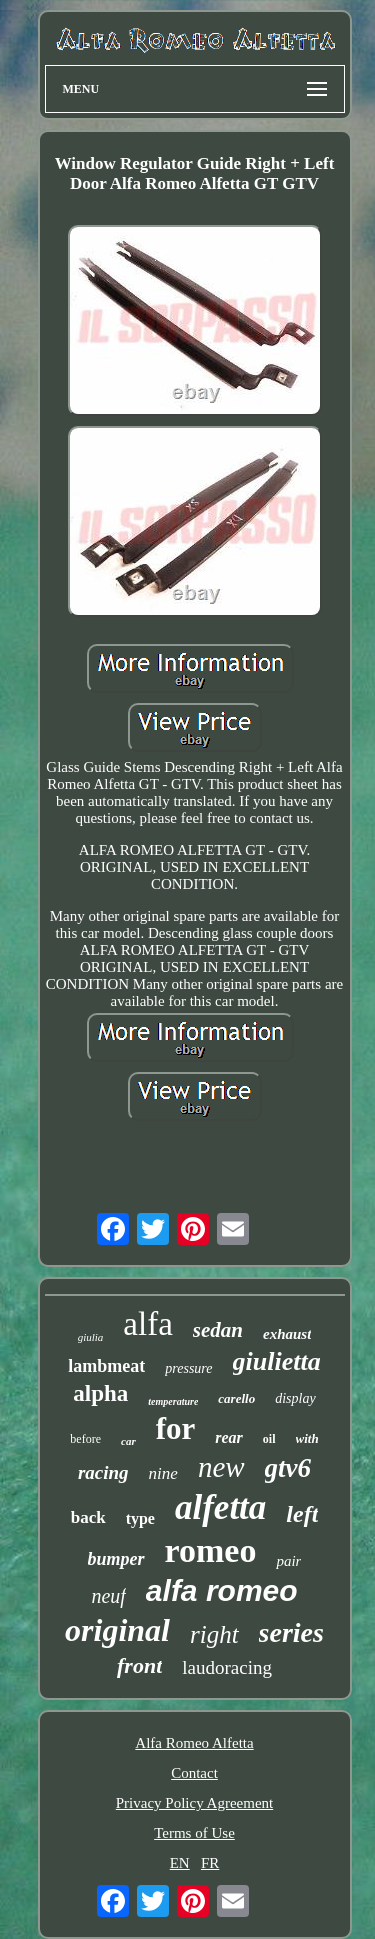 The height and width of the screenshot is (1939, 375). I want to click on original, so click(117, 1630).